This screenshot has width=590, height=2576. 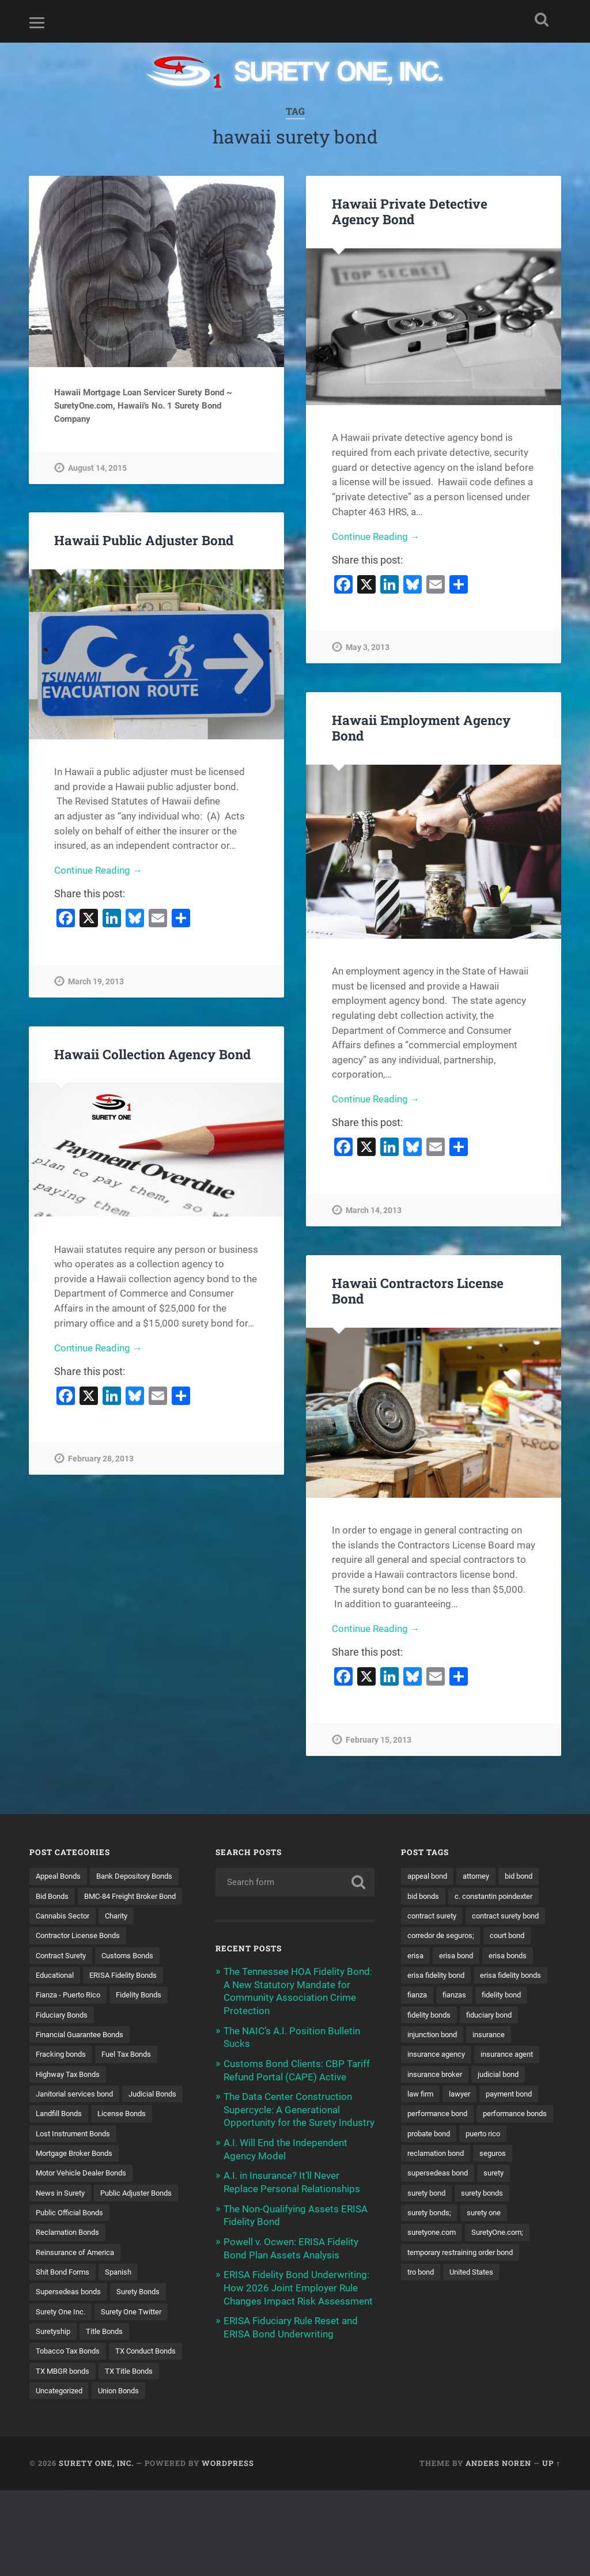 What do you see at coordinates (477, 2316) in the screenshot?
I see `United States [United States (21 items)]` at bounding box center [477, 2316].